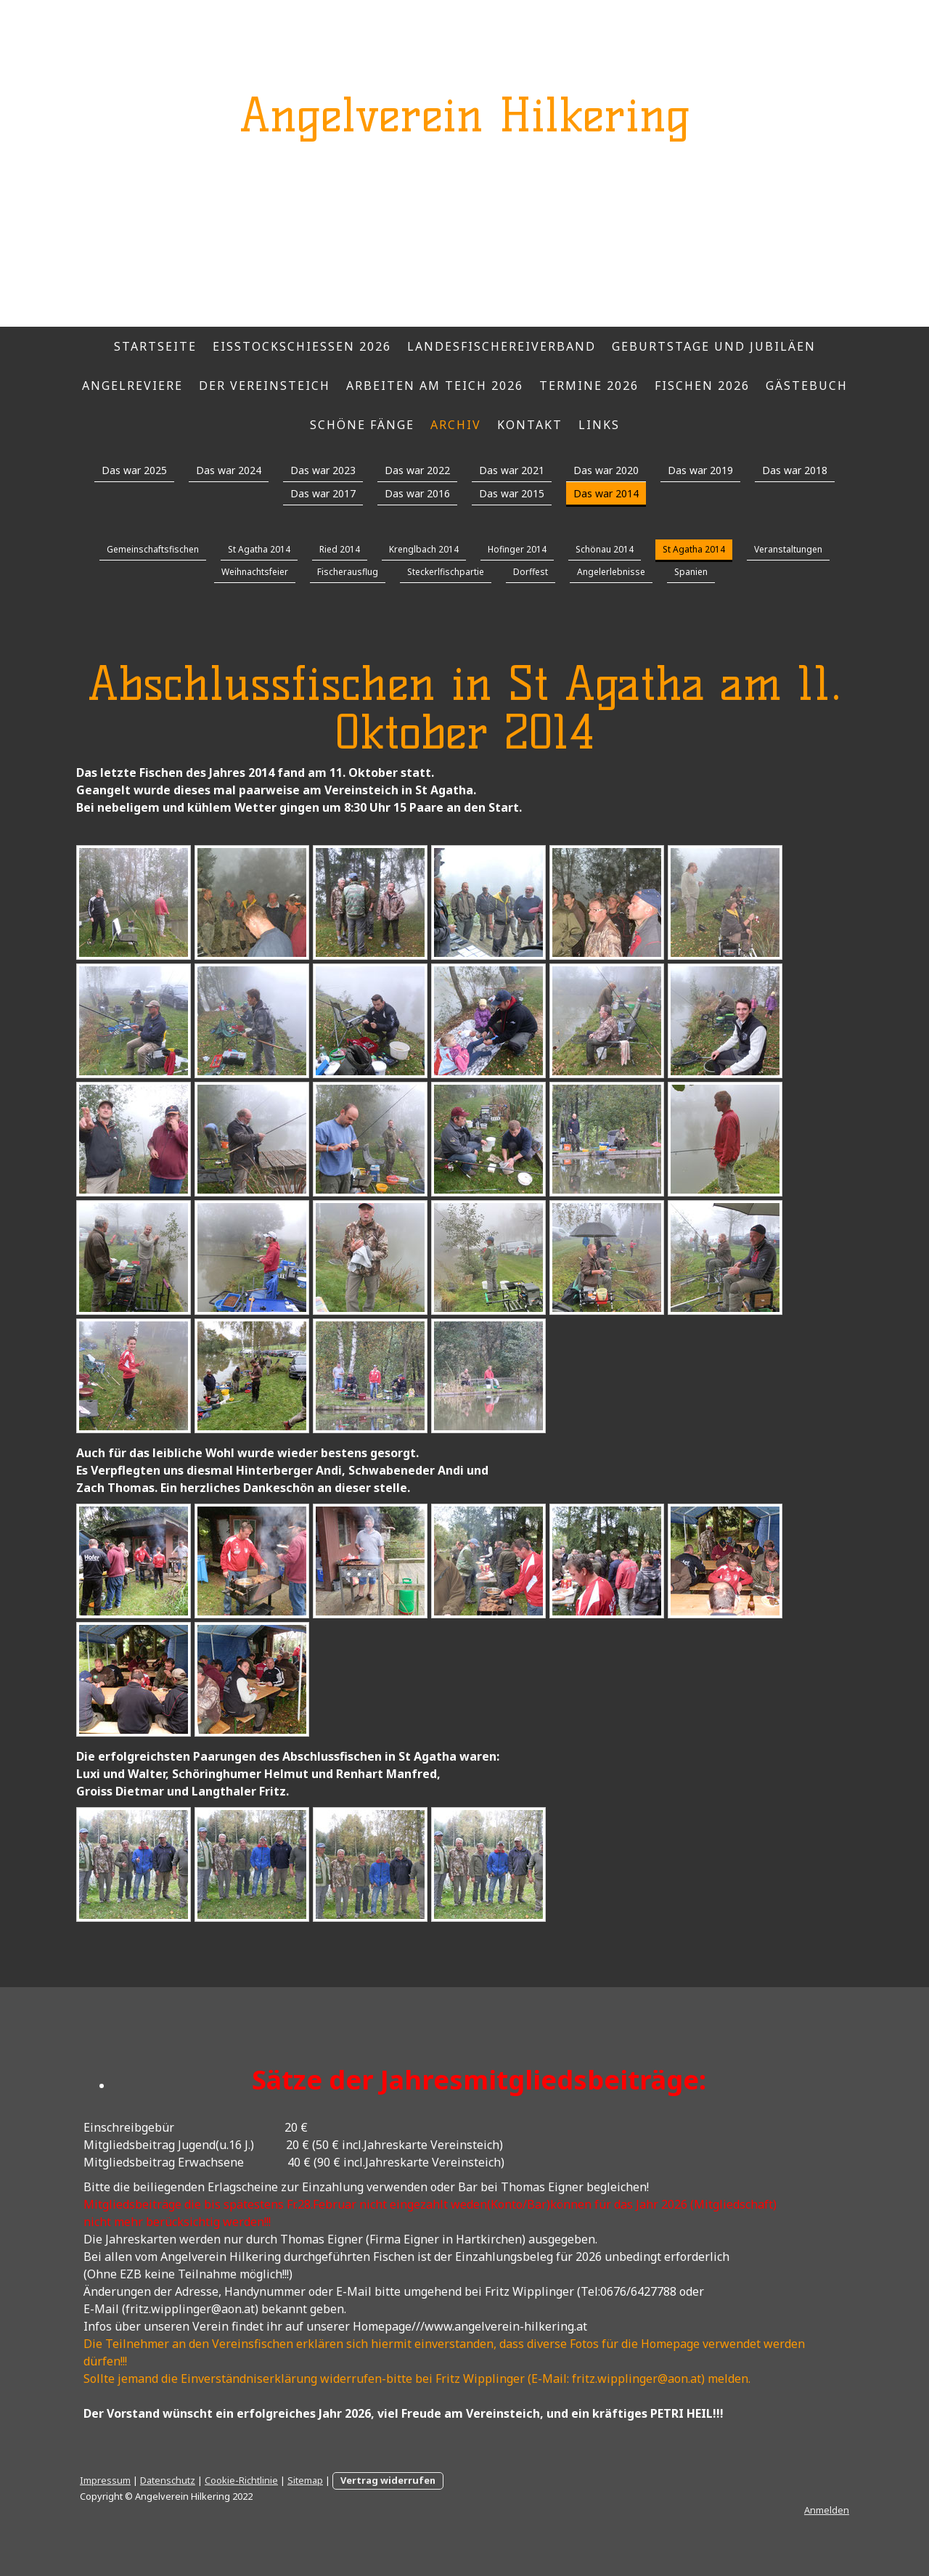 Image resolution: width=929 pixels, height=2576 pixels. Describe the element at coordinates (455, 425) in the screenshot. I see `Archiv` at that location.